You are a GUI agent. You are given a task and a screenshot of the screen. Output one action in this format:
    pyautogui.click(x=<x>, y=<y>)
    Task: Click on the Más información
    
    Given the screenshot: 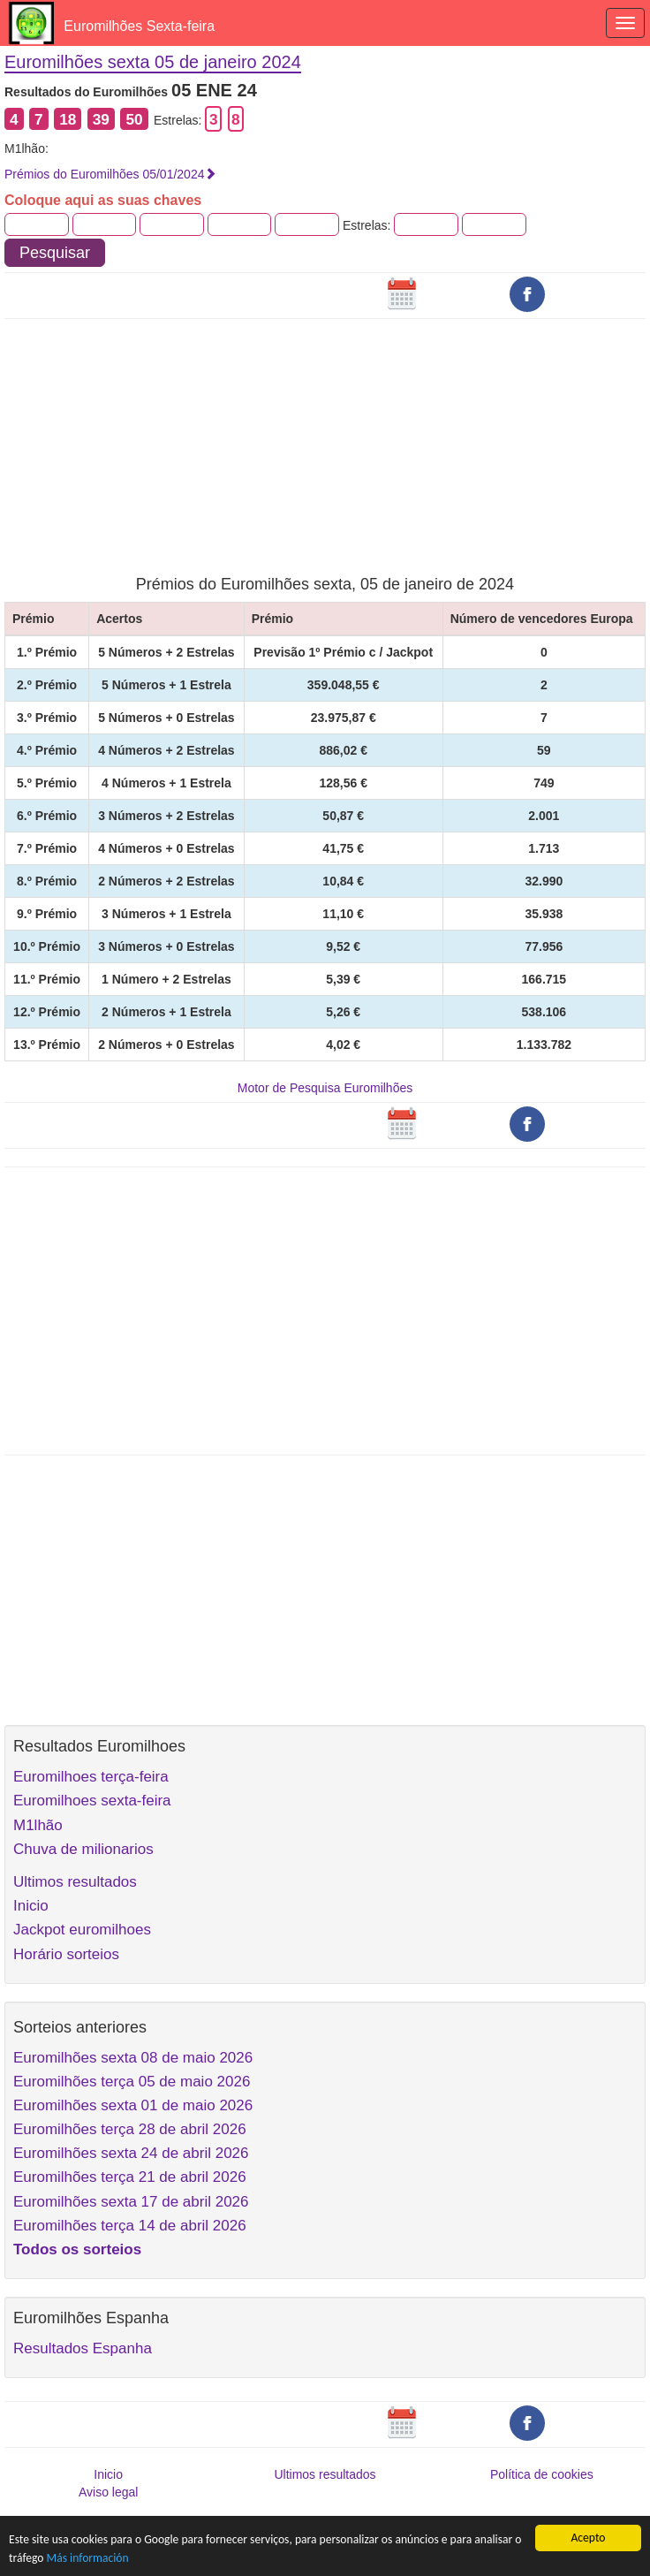 What is the action you would take?
    pyautogui.click(x=88, y=2557)
    